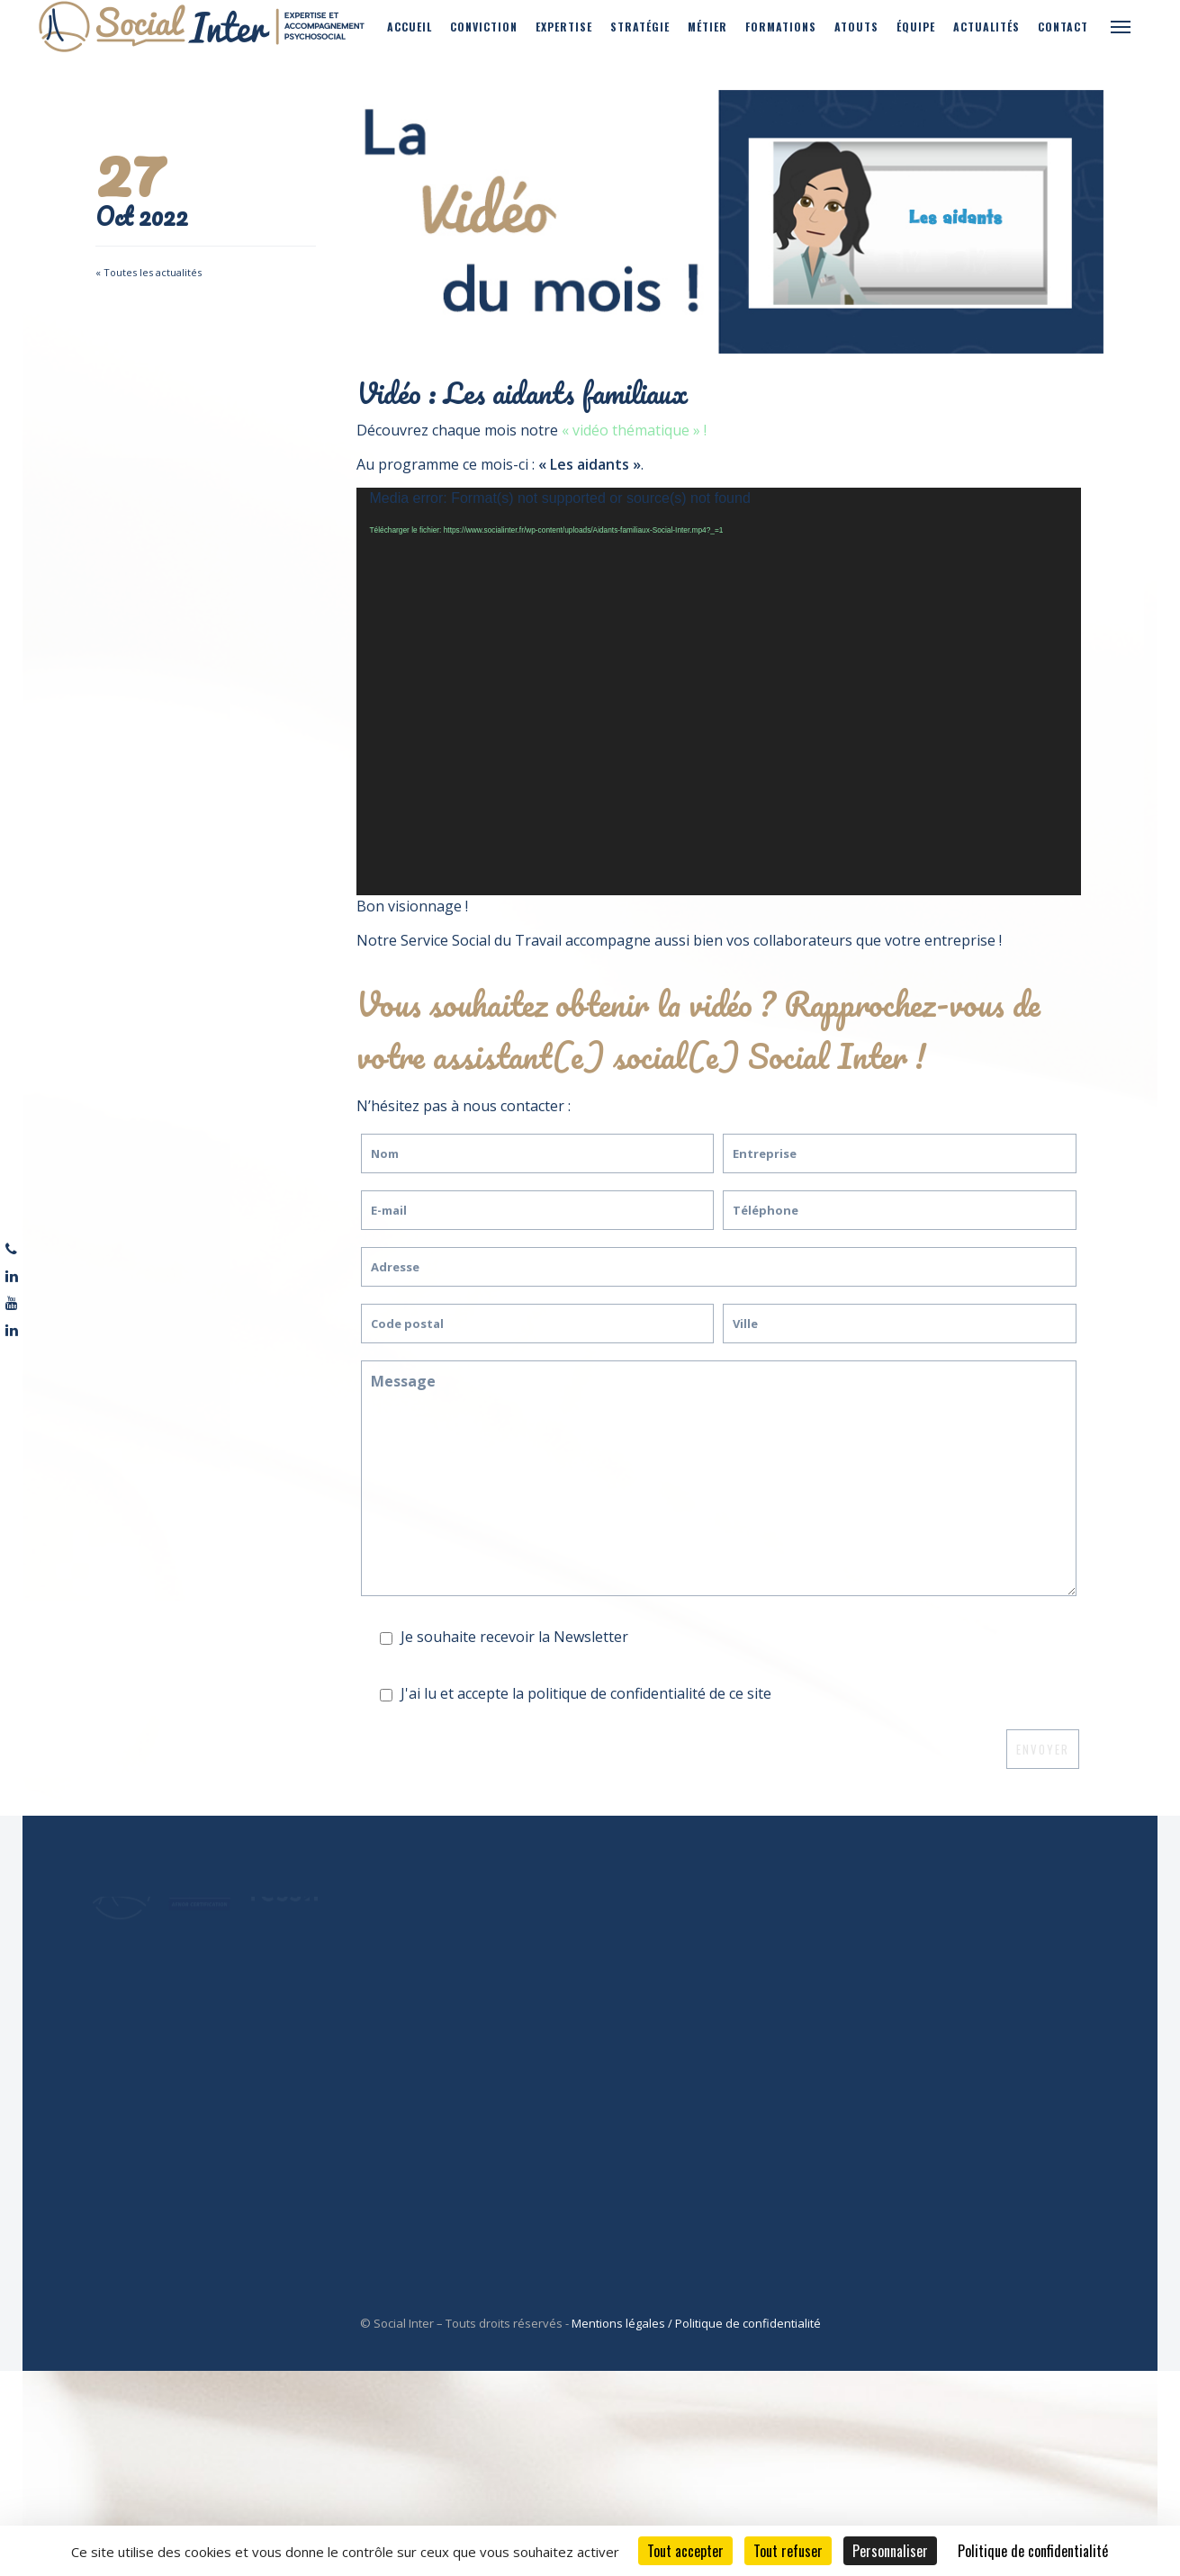 The height and width of the screenshot is (2576, 1180). Describe the element at coordinates (986, 26) in the screenshot. I see `Actualités` at that location.